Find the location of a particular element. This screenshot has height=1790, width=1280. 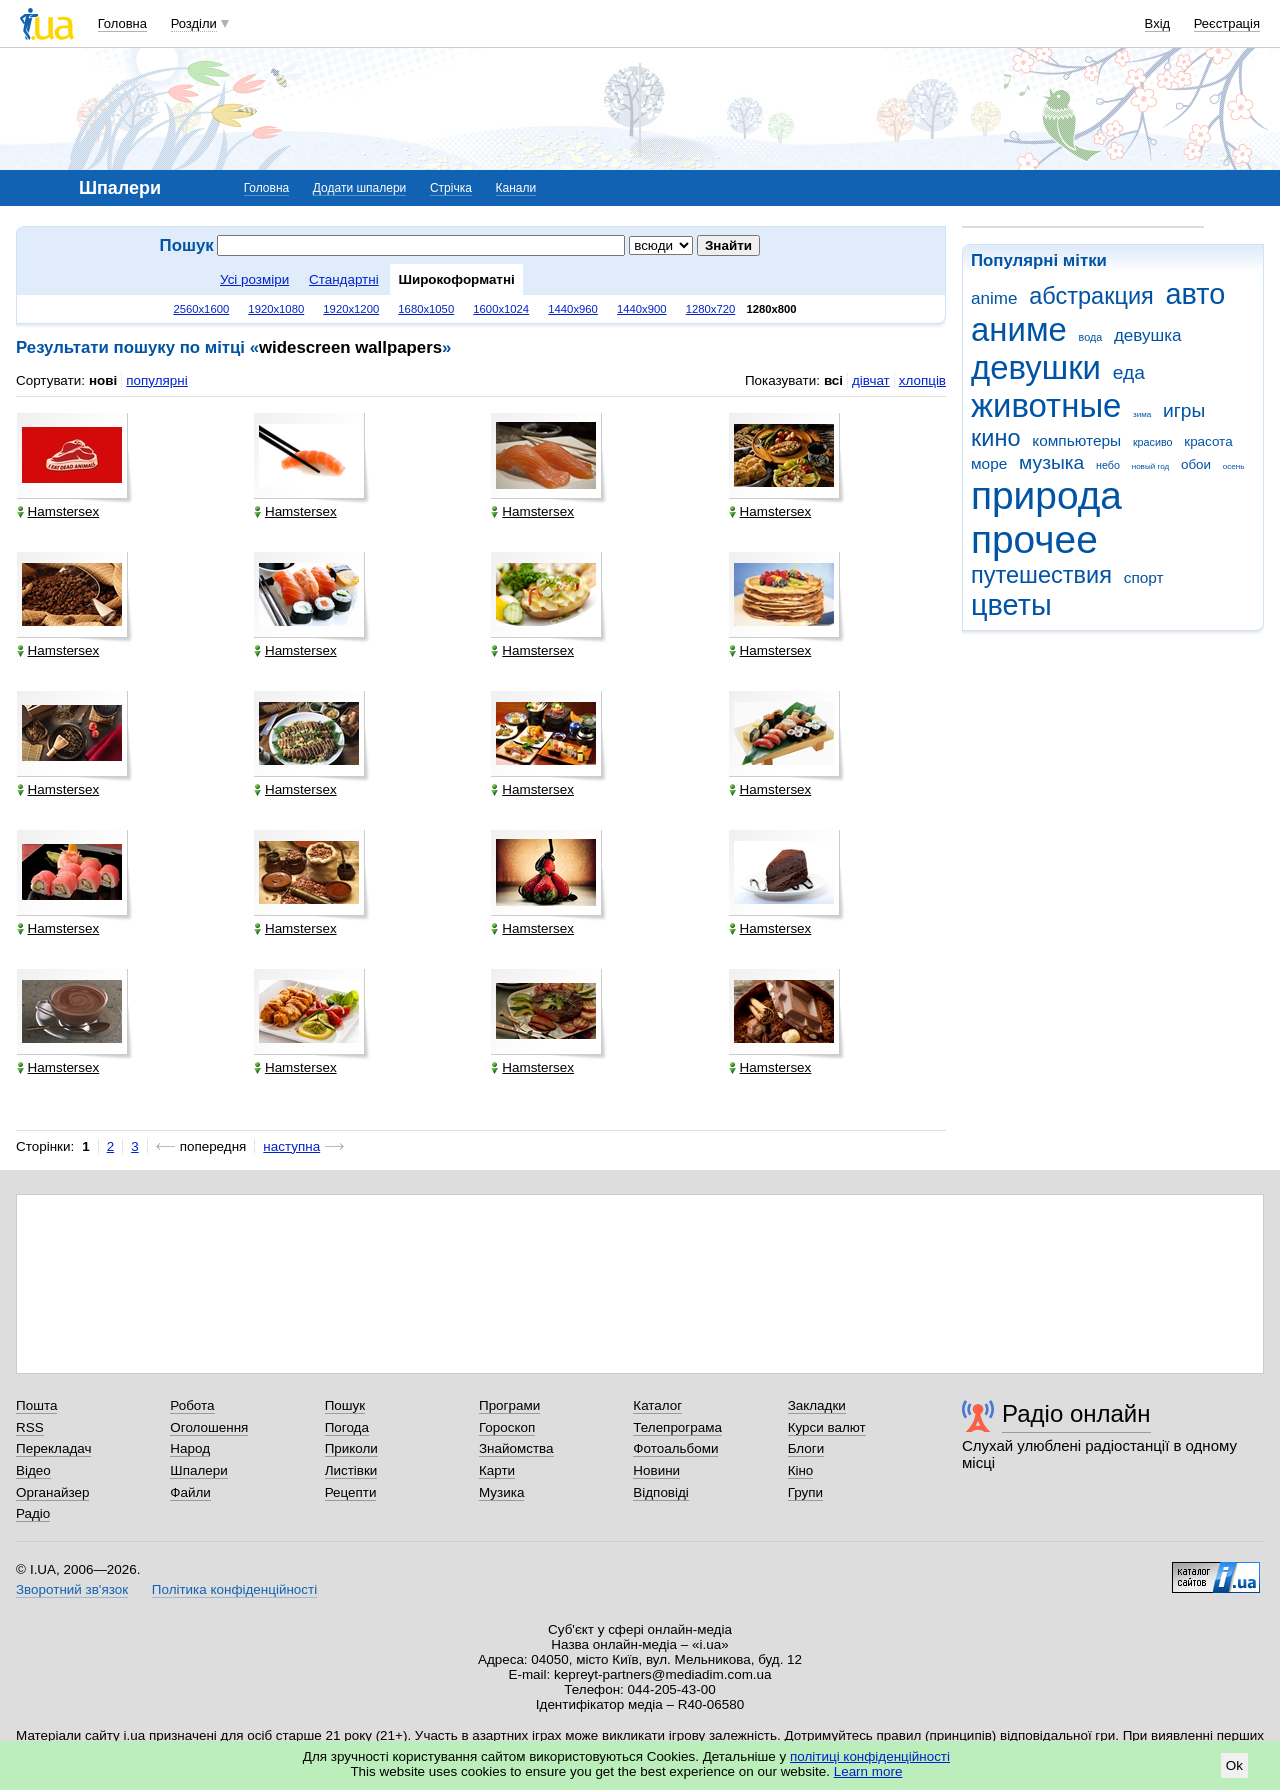

Перекладач is located at coordinates (53, 1448).